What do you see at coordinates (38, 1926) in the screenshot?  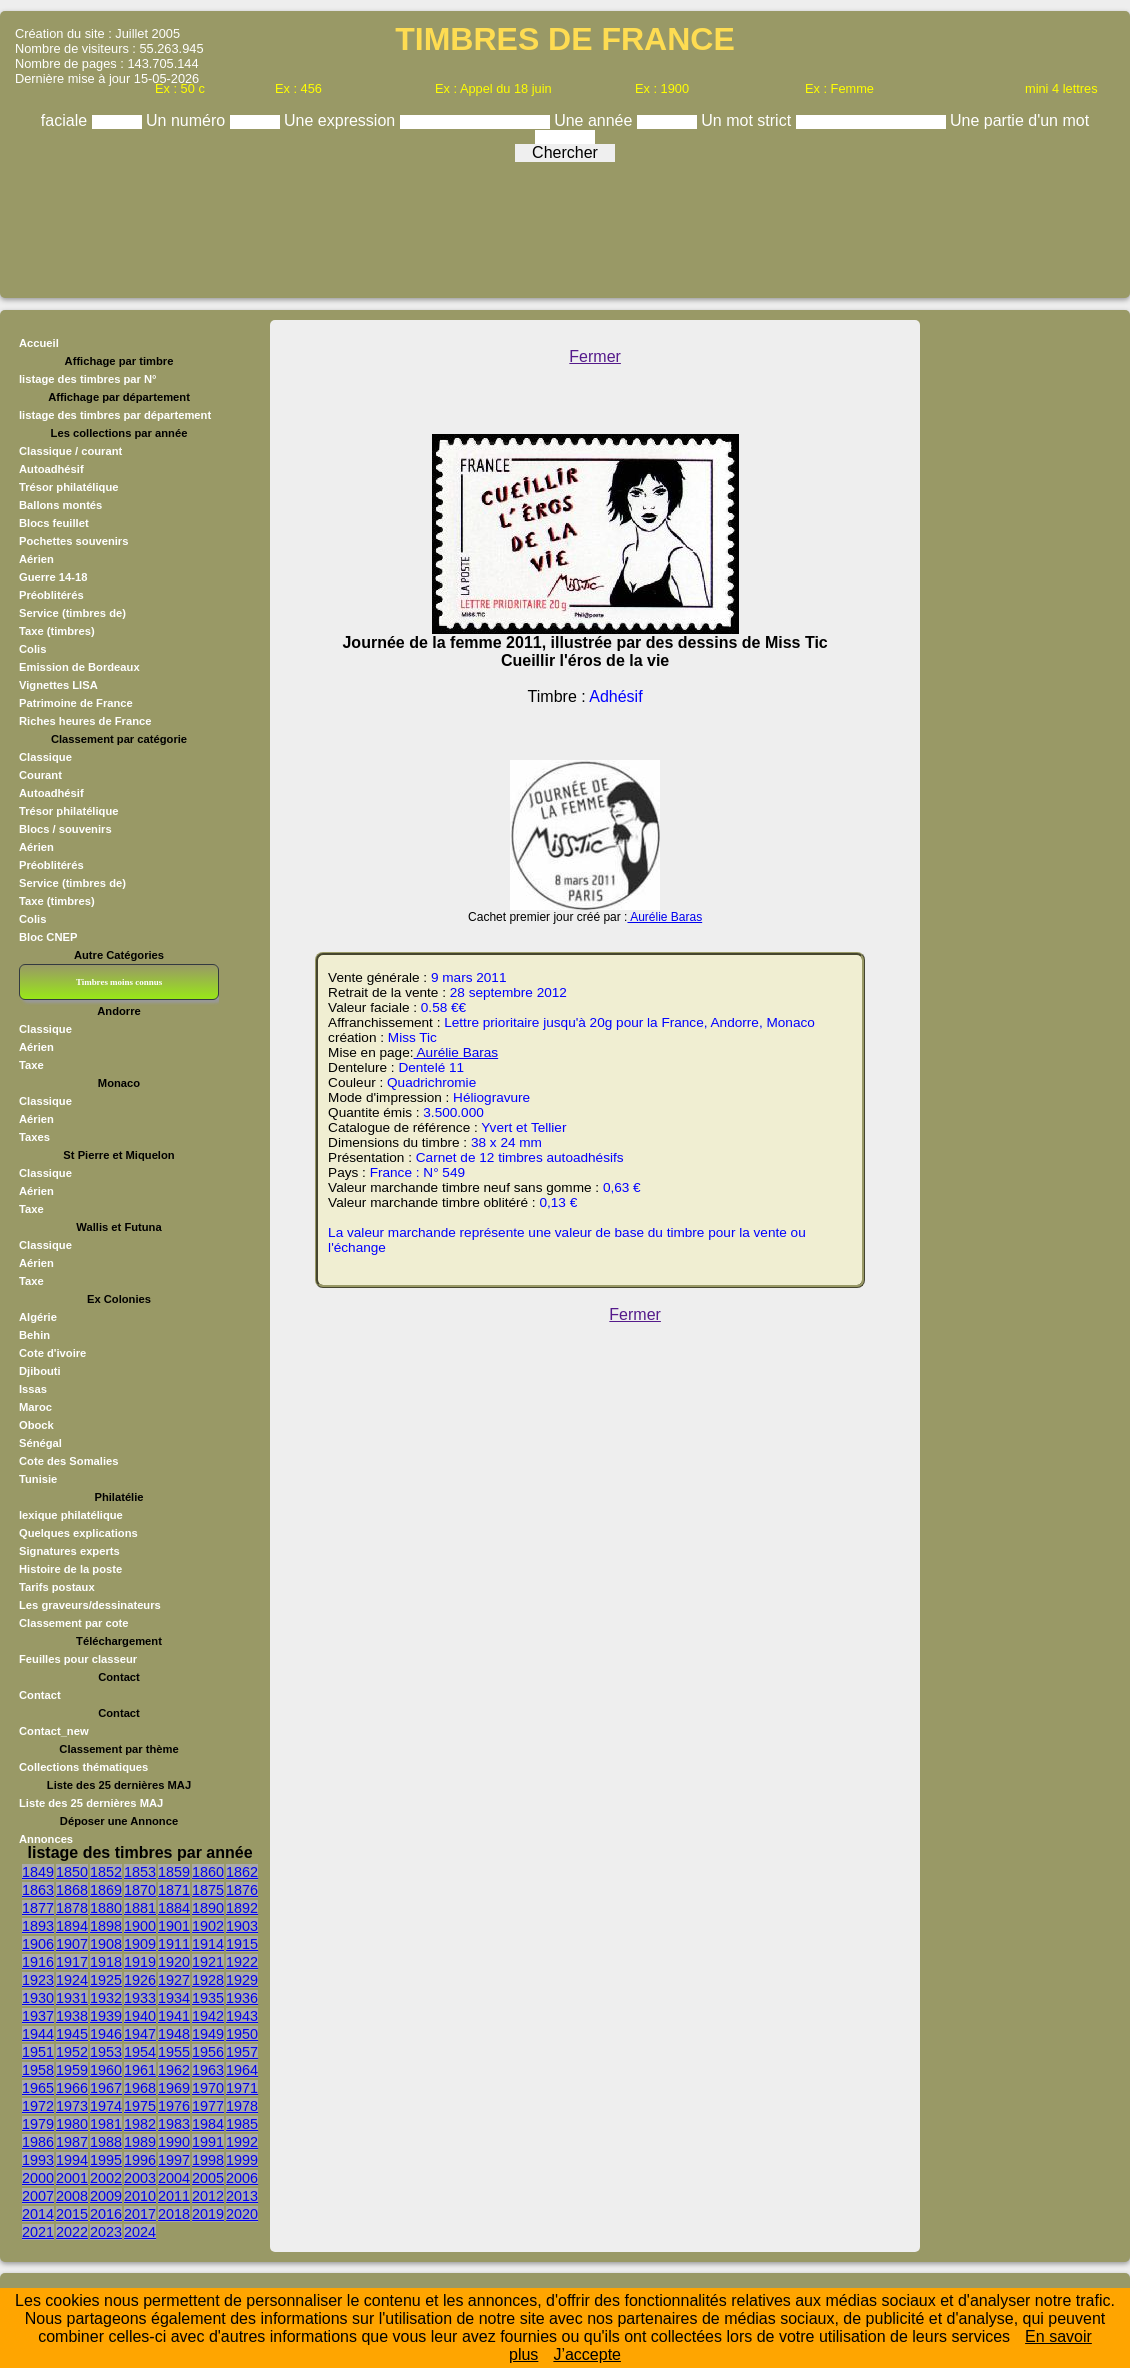 I see `1893` at bounding box center [38, 1926].